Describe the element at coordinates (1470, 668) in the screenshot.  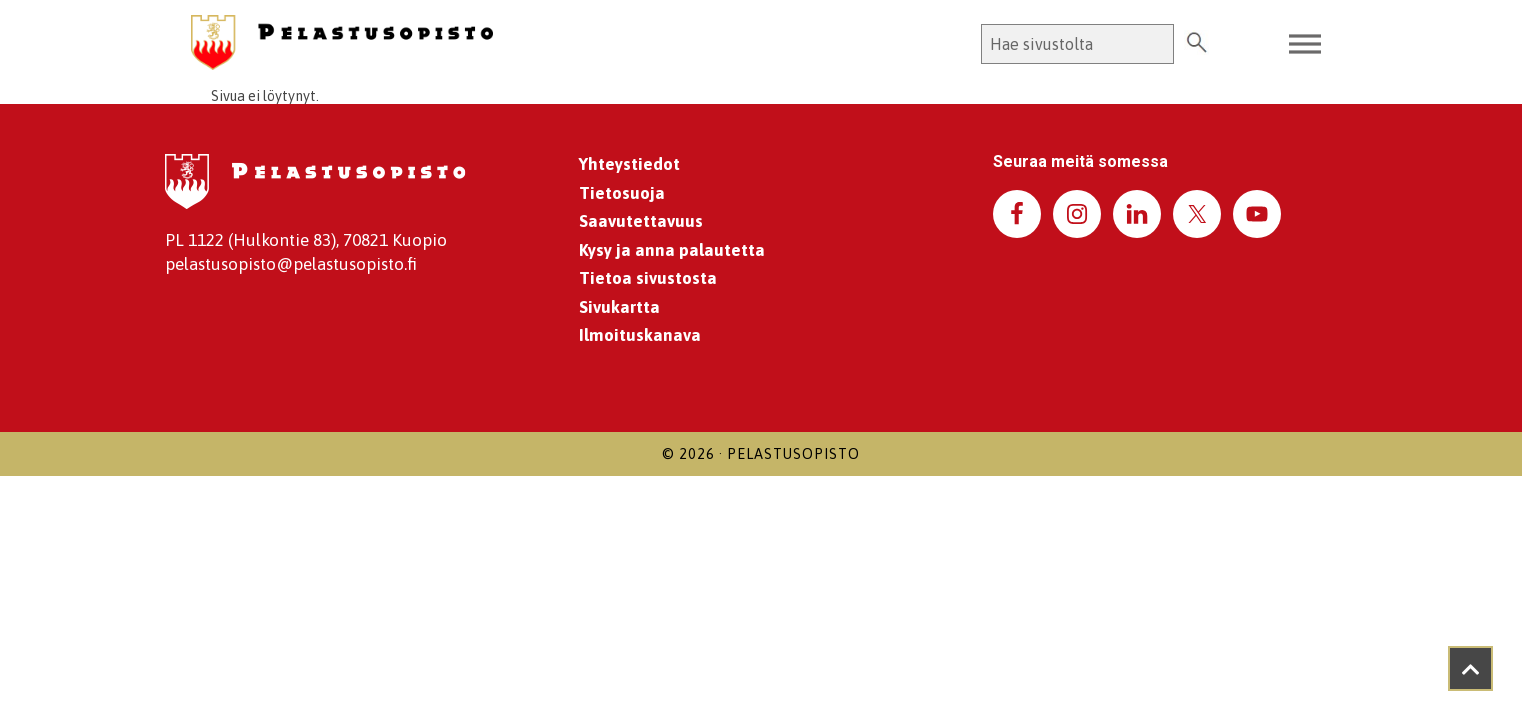
I see `[Takaisin ylös]` at that location.